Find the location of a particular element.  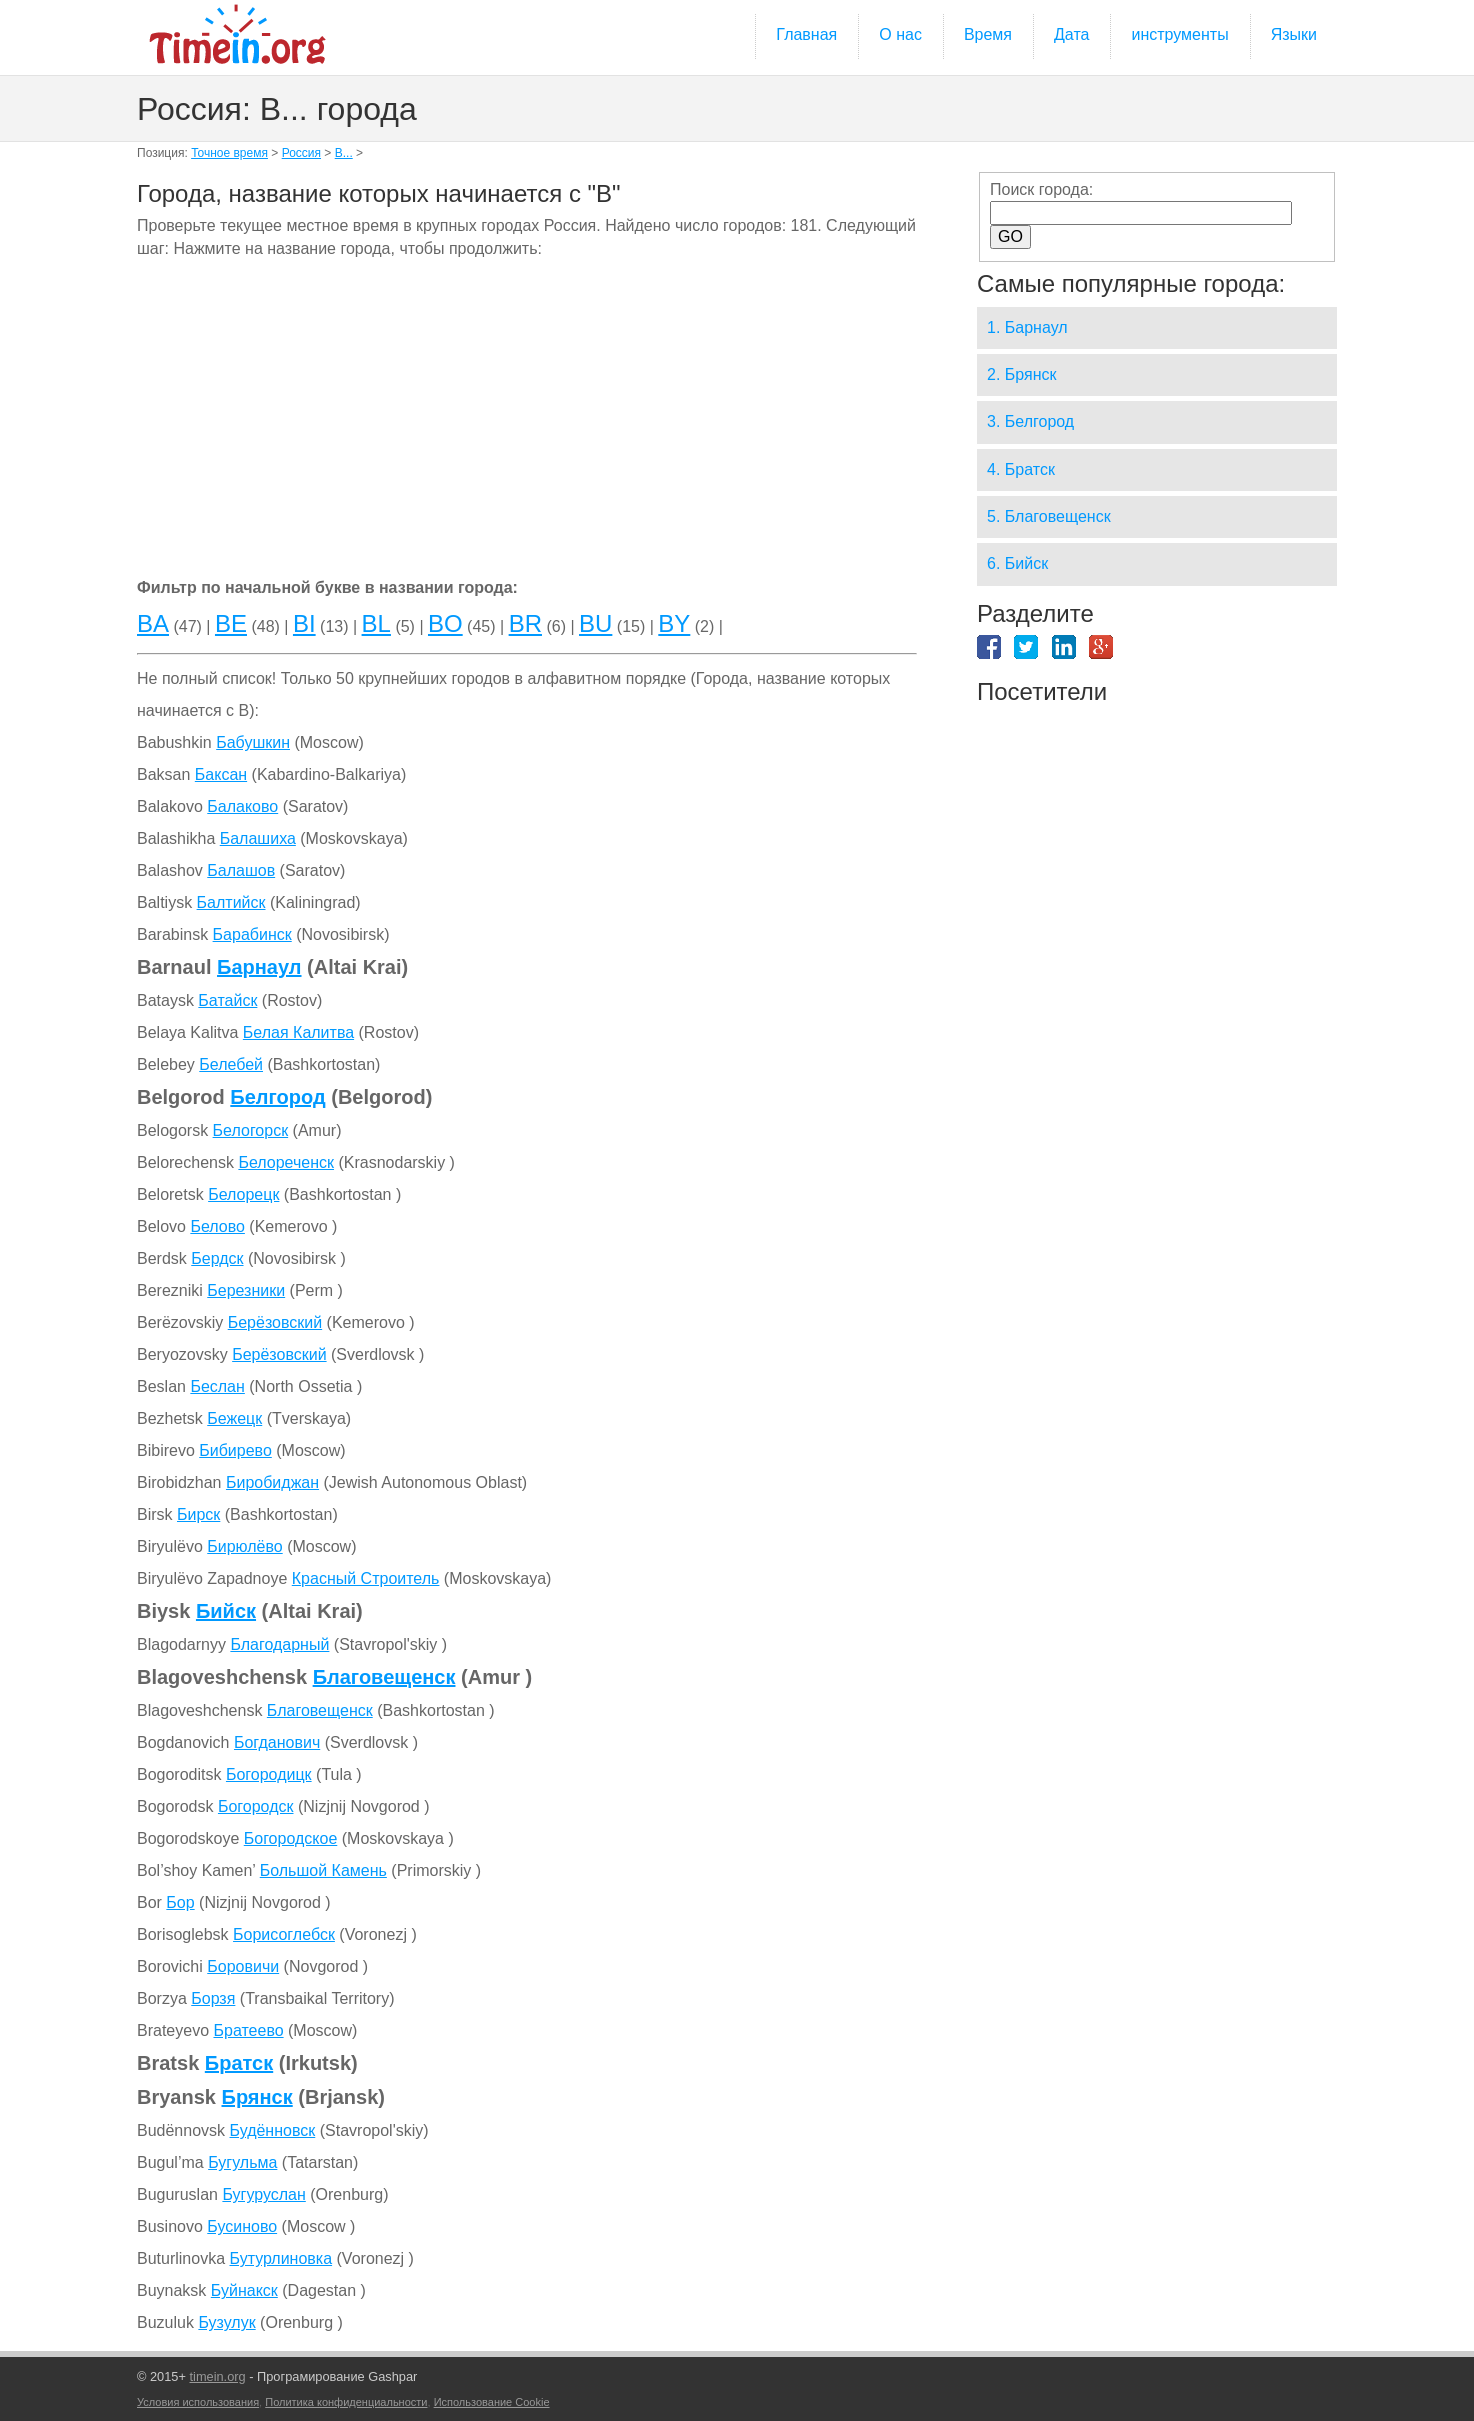

Условия использования is located at coordinates (198, 2402).